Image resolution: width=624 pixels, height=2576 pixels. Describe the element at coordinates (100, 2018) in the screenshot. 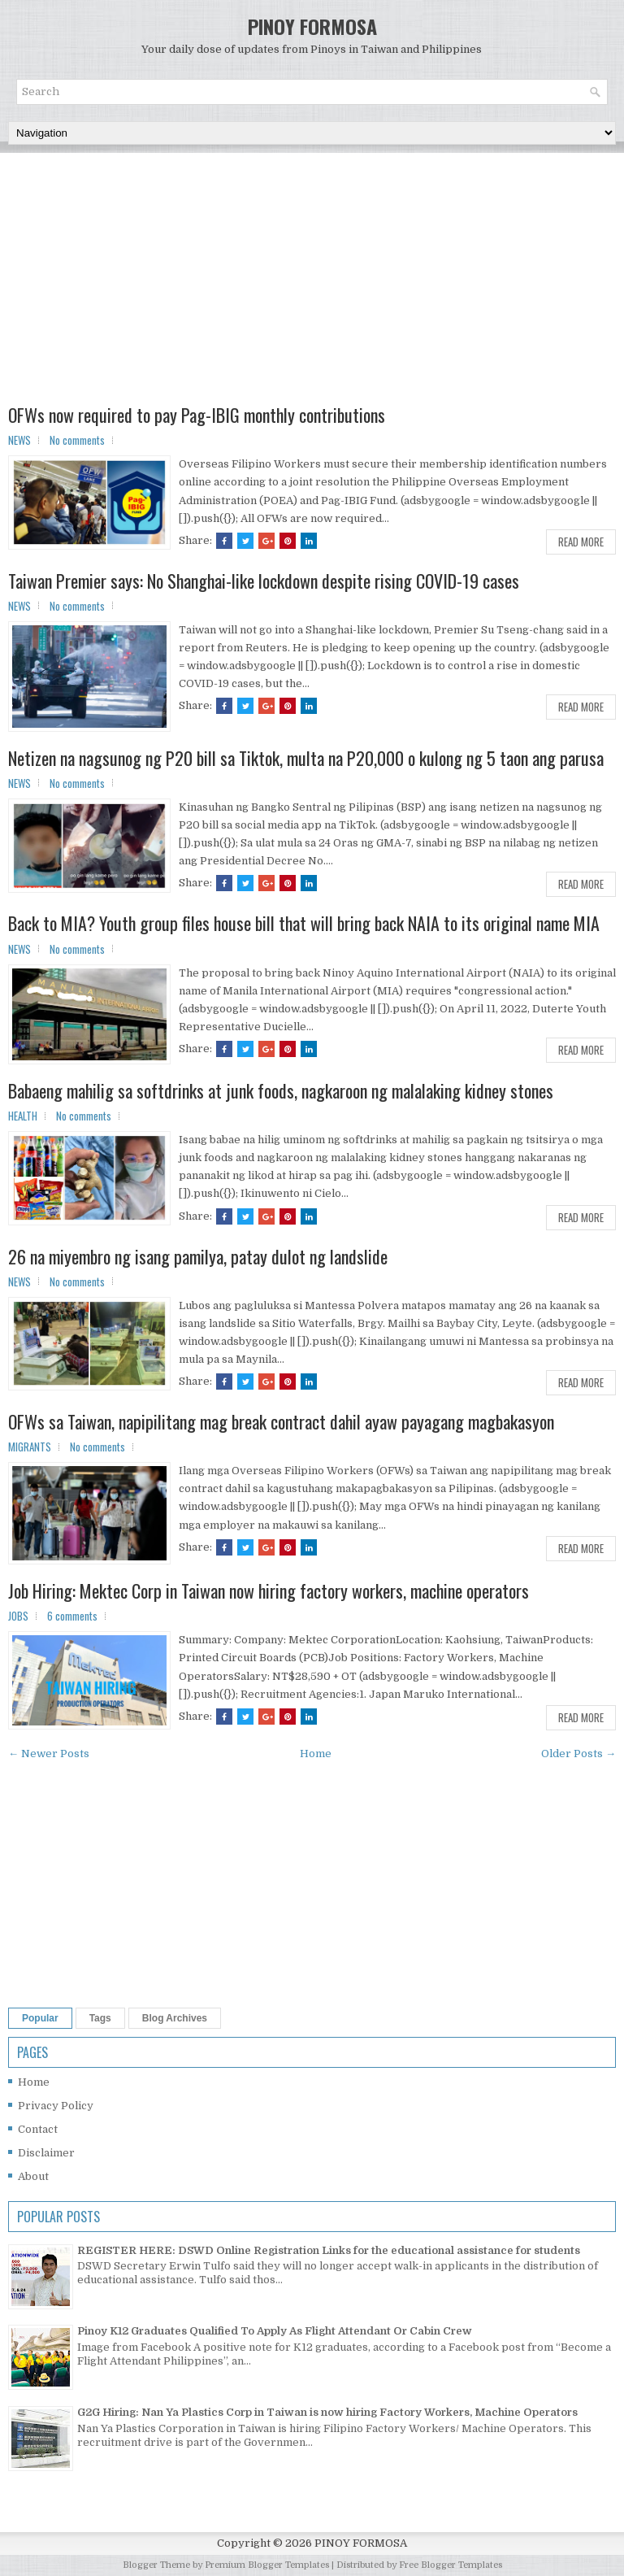

I see `Tags` at that location.